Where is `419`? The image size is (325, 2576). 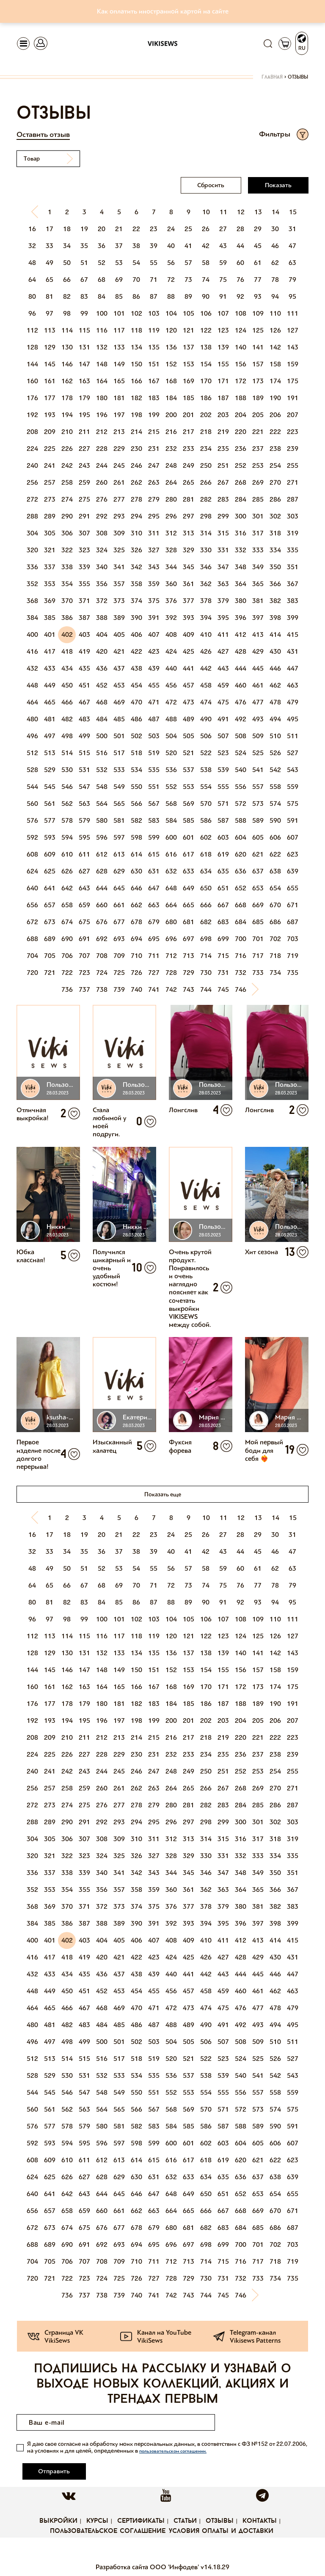 419 is located at coordinates (84, 651).